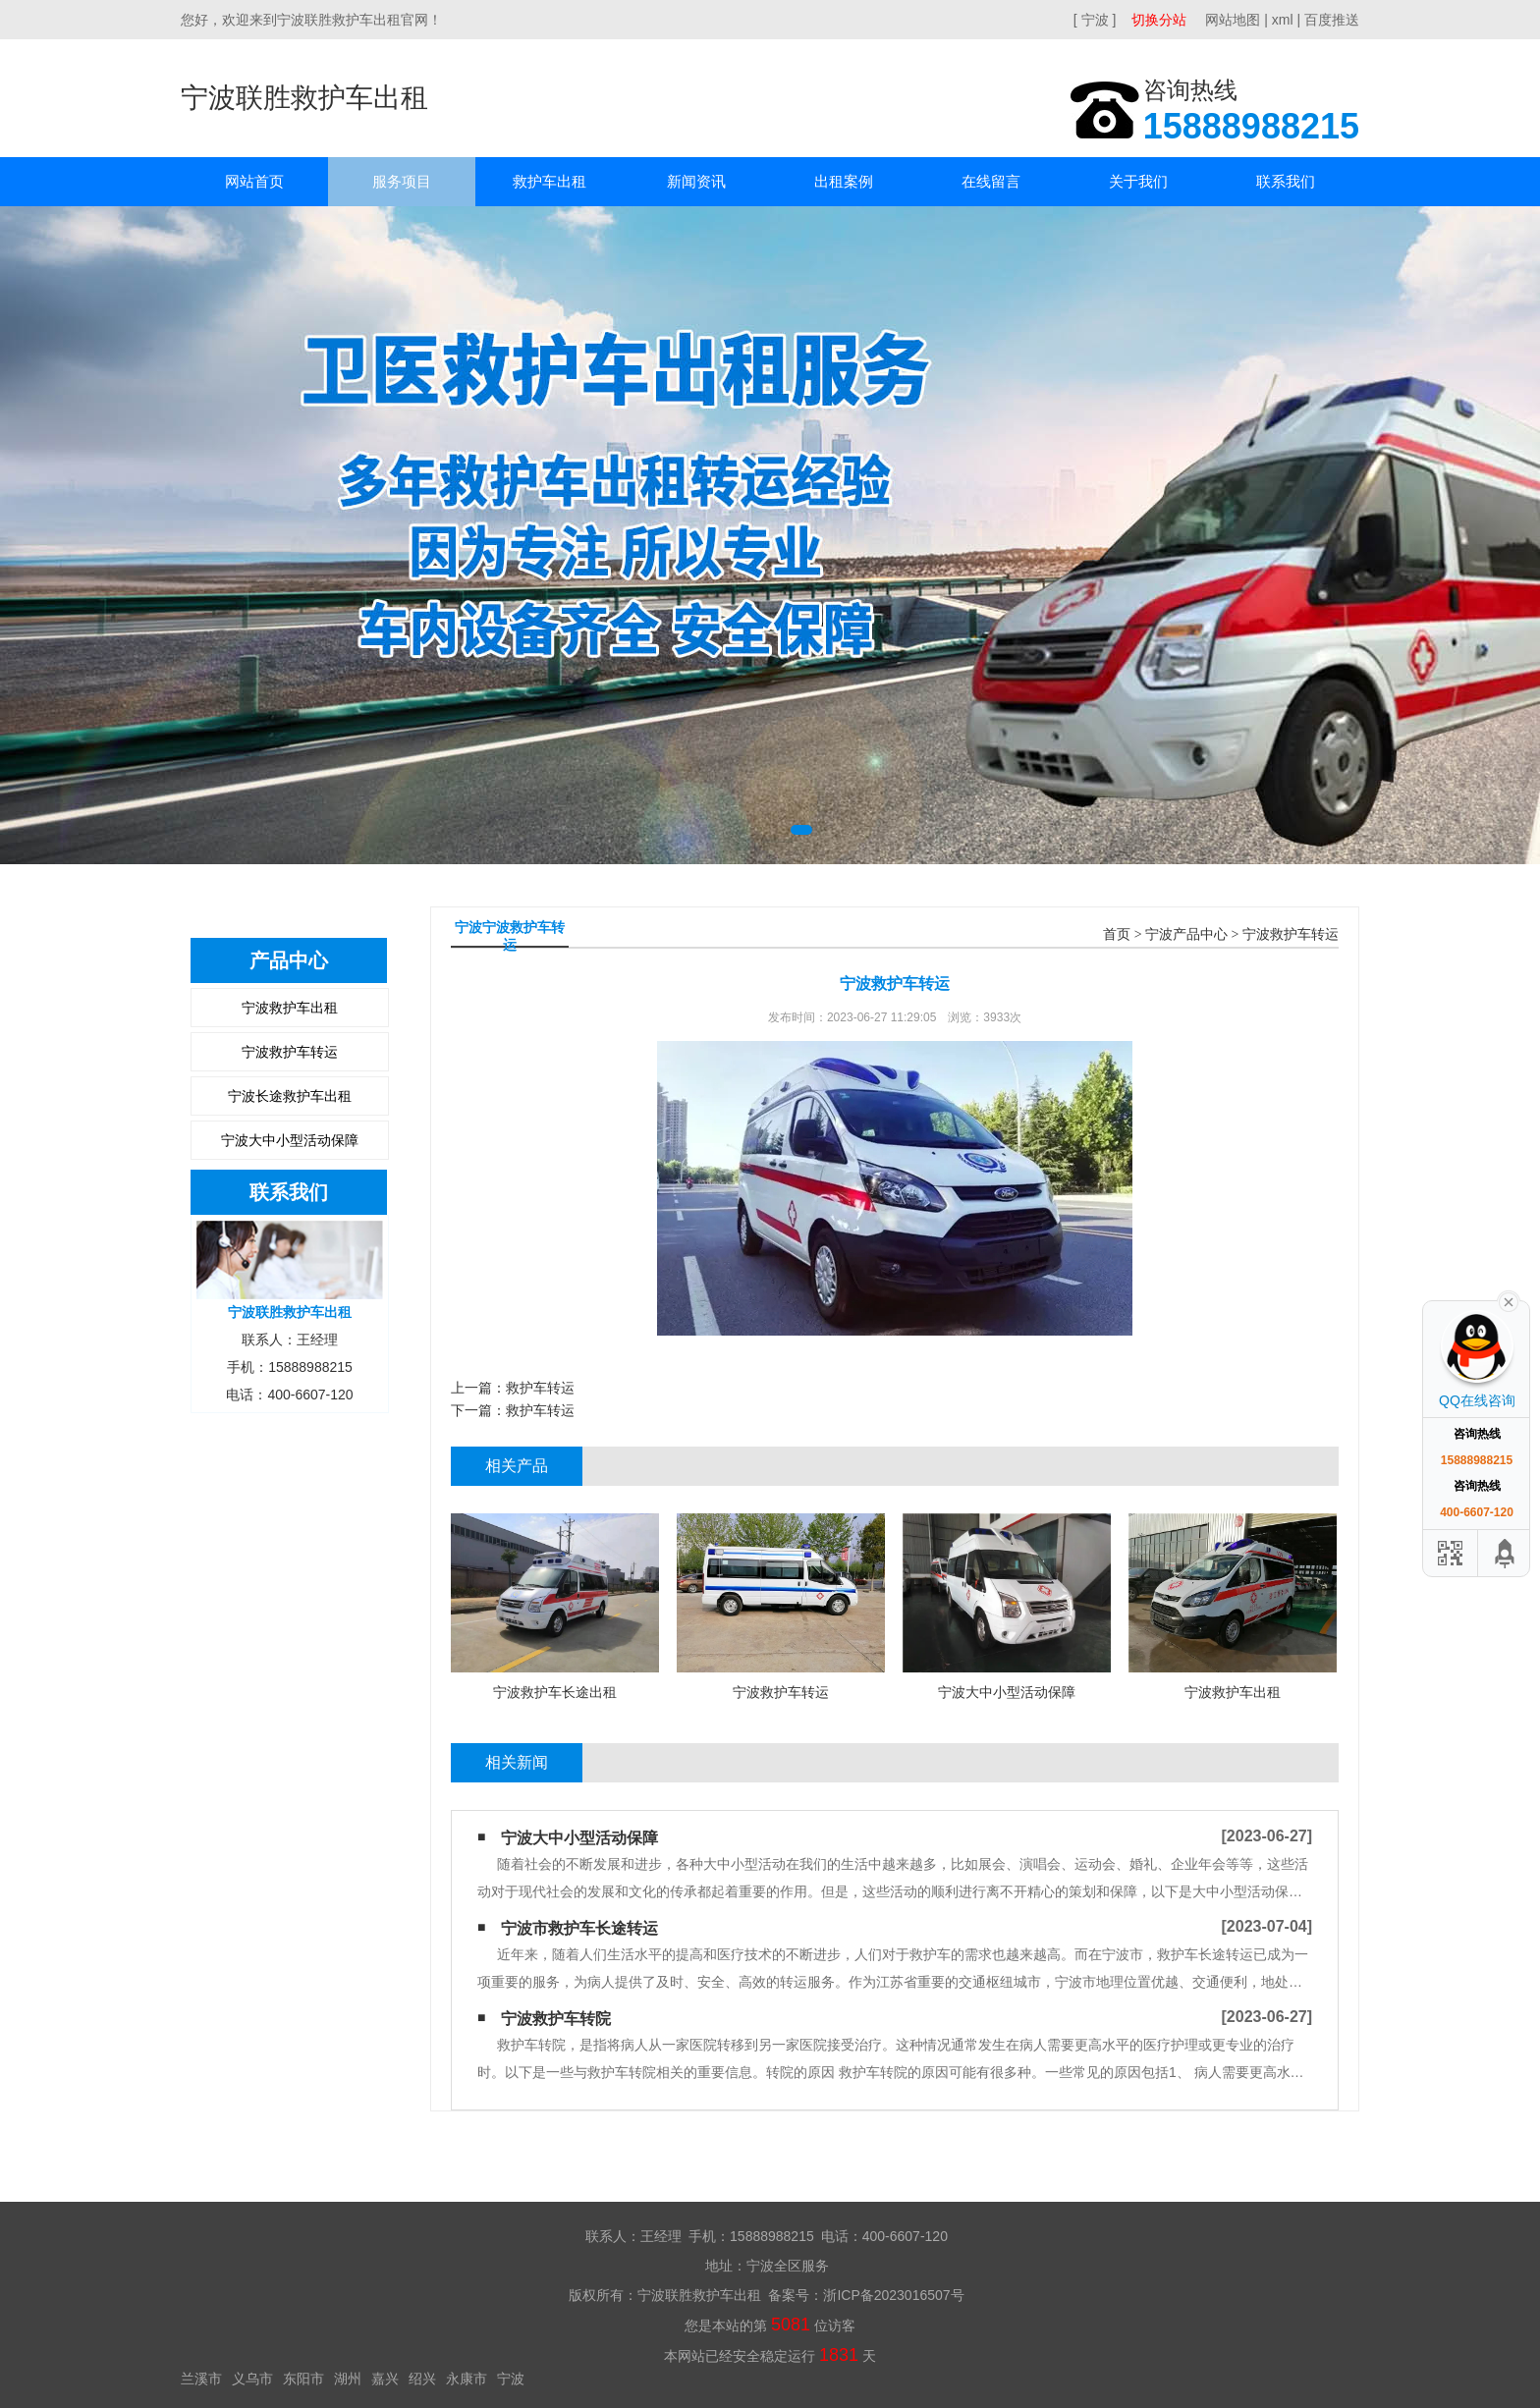  What do you see at coordinates (466, 2378) in the screenshot?
I see `永康市` at bounding box center [466, 2378].